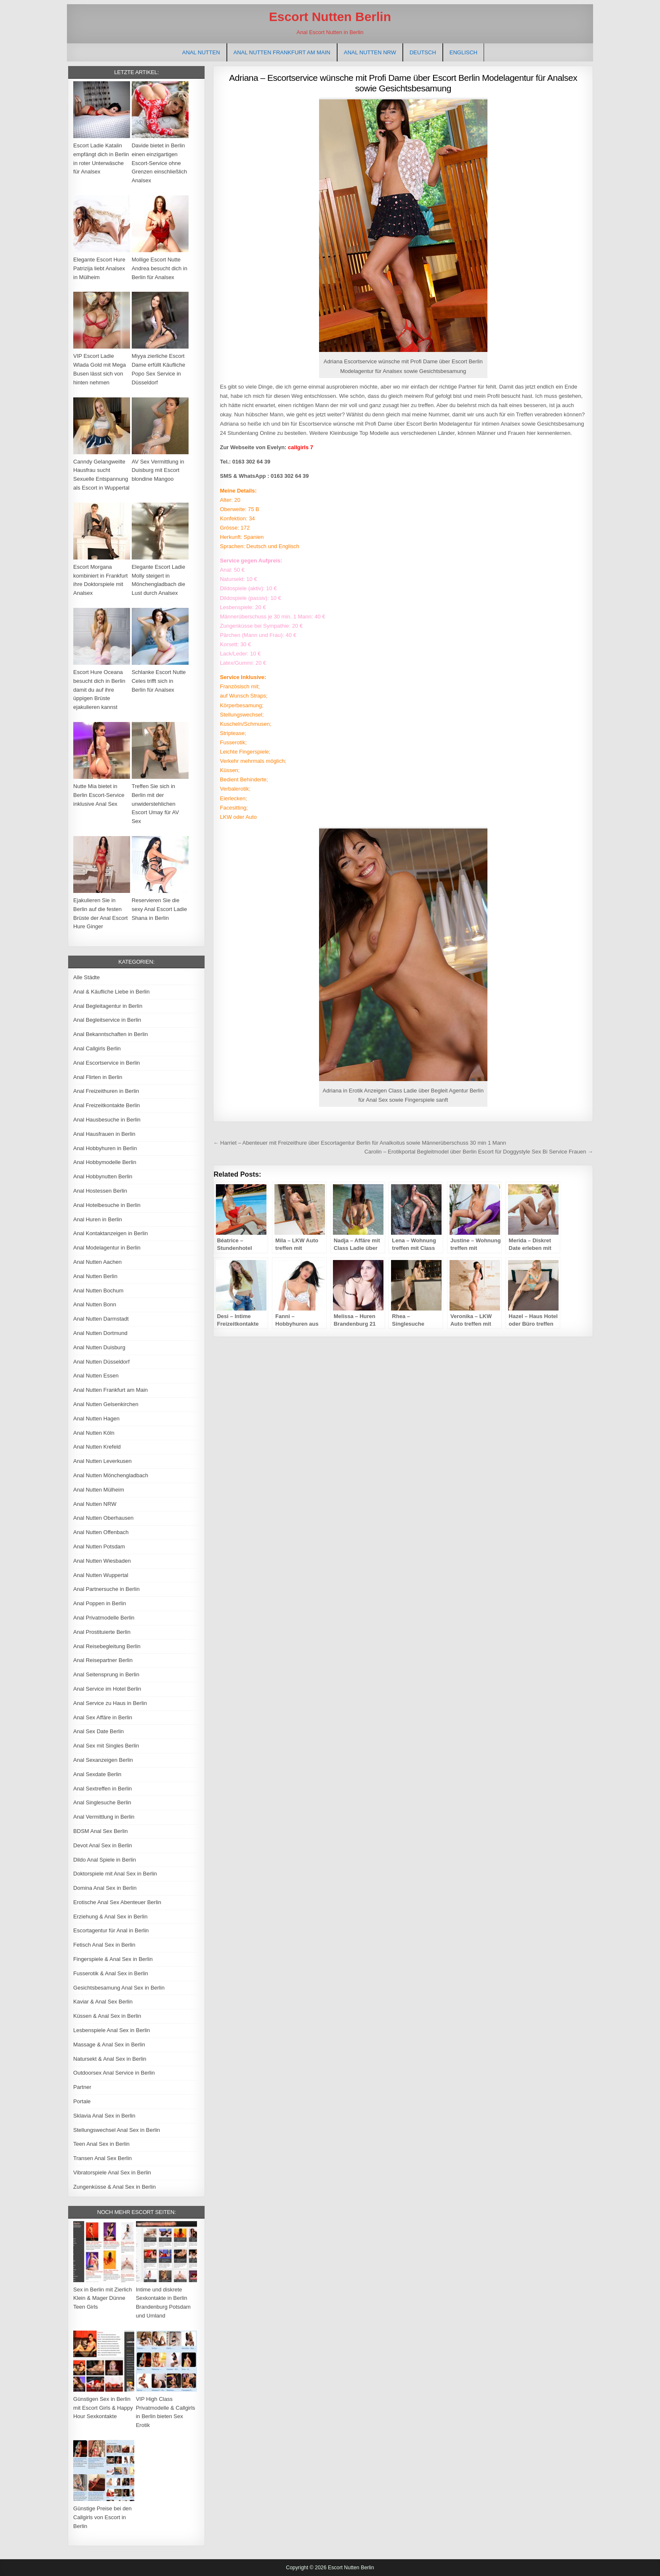 Image resolution: width=660 pixels, height=2576 pixels. What do you see at coordinates (110, 1475) in the screenshot?
I see `Anal Nutten Mönchengladbach` at bounding box center [110, 1475].